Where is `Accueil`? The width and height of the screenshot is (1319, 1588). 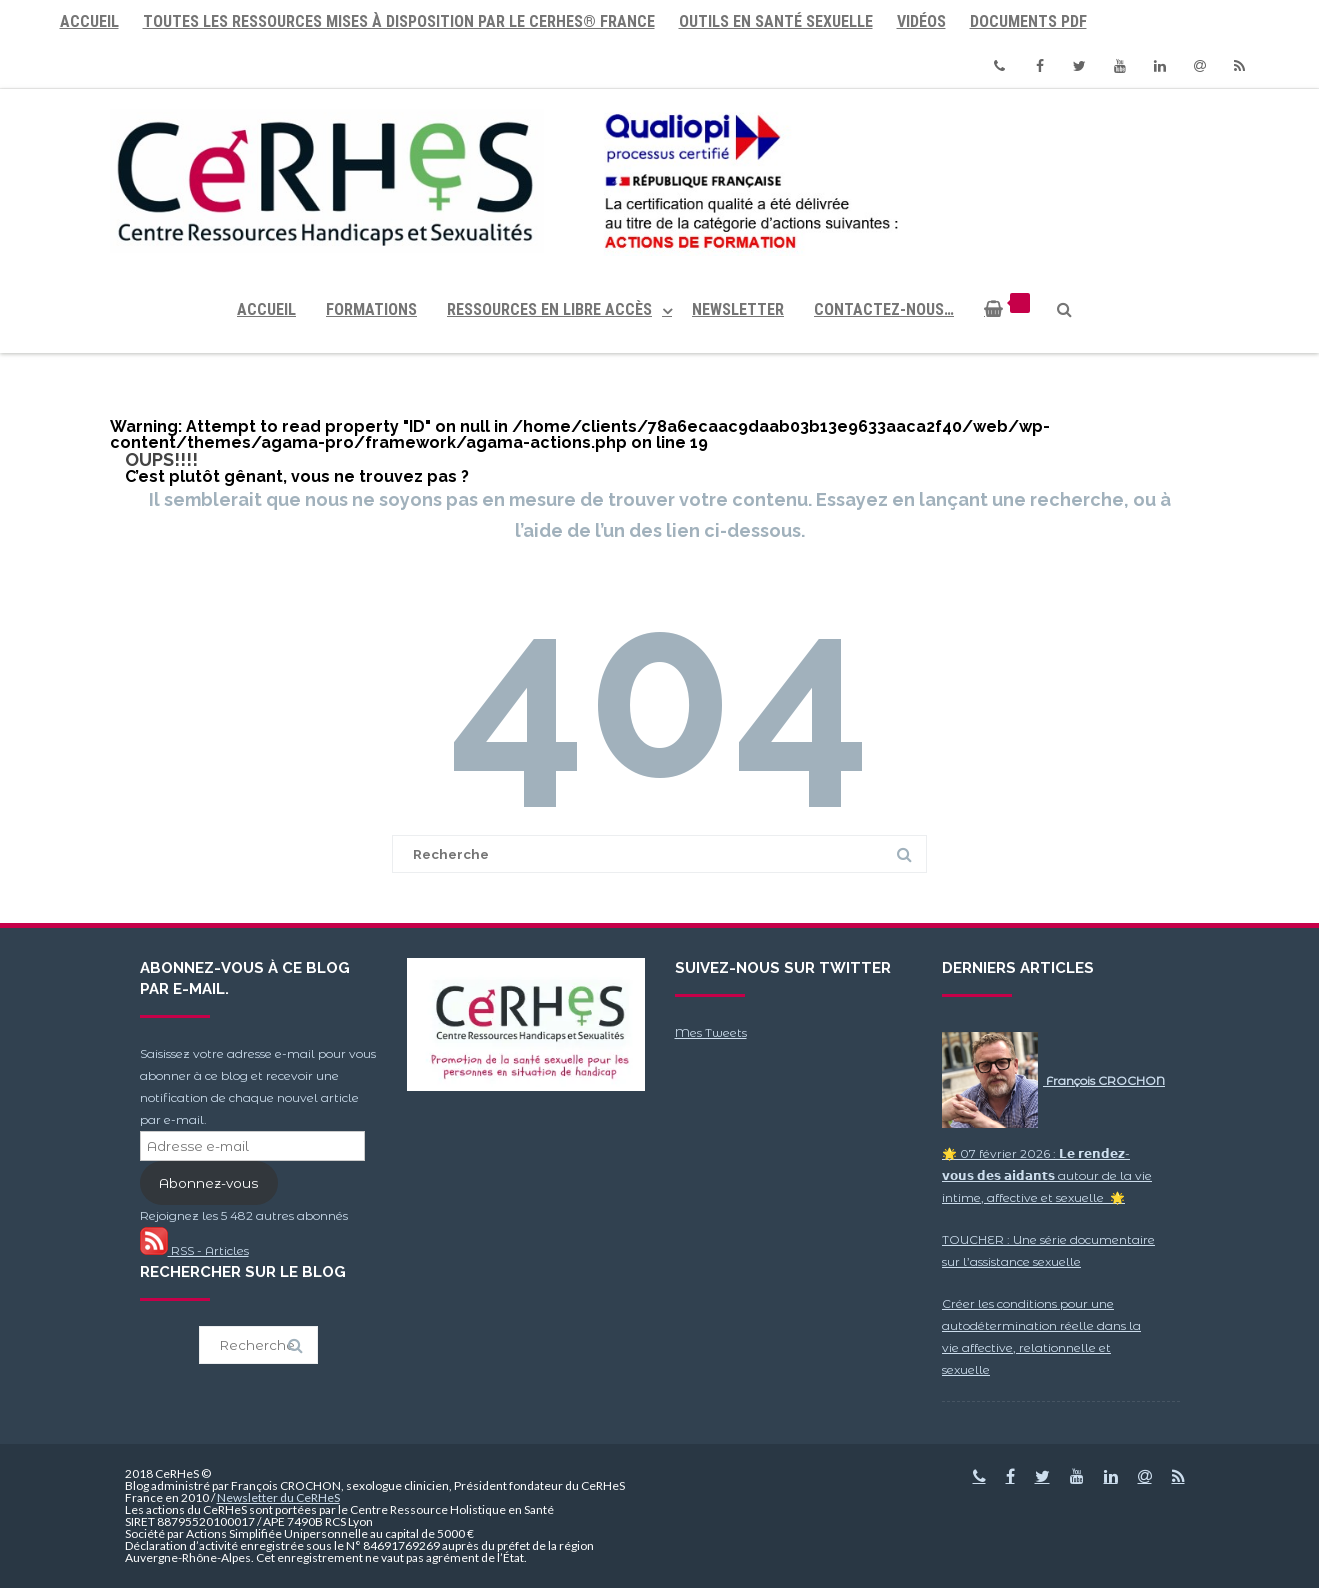
Accueil is located at coordinates (89, 21).